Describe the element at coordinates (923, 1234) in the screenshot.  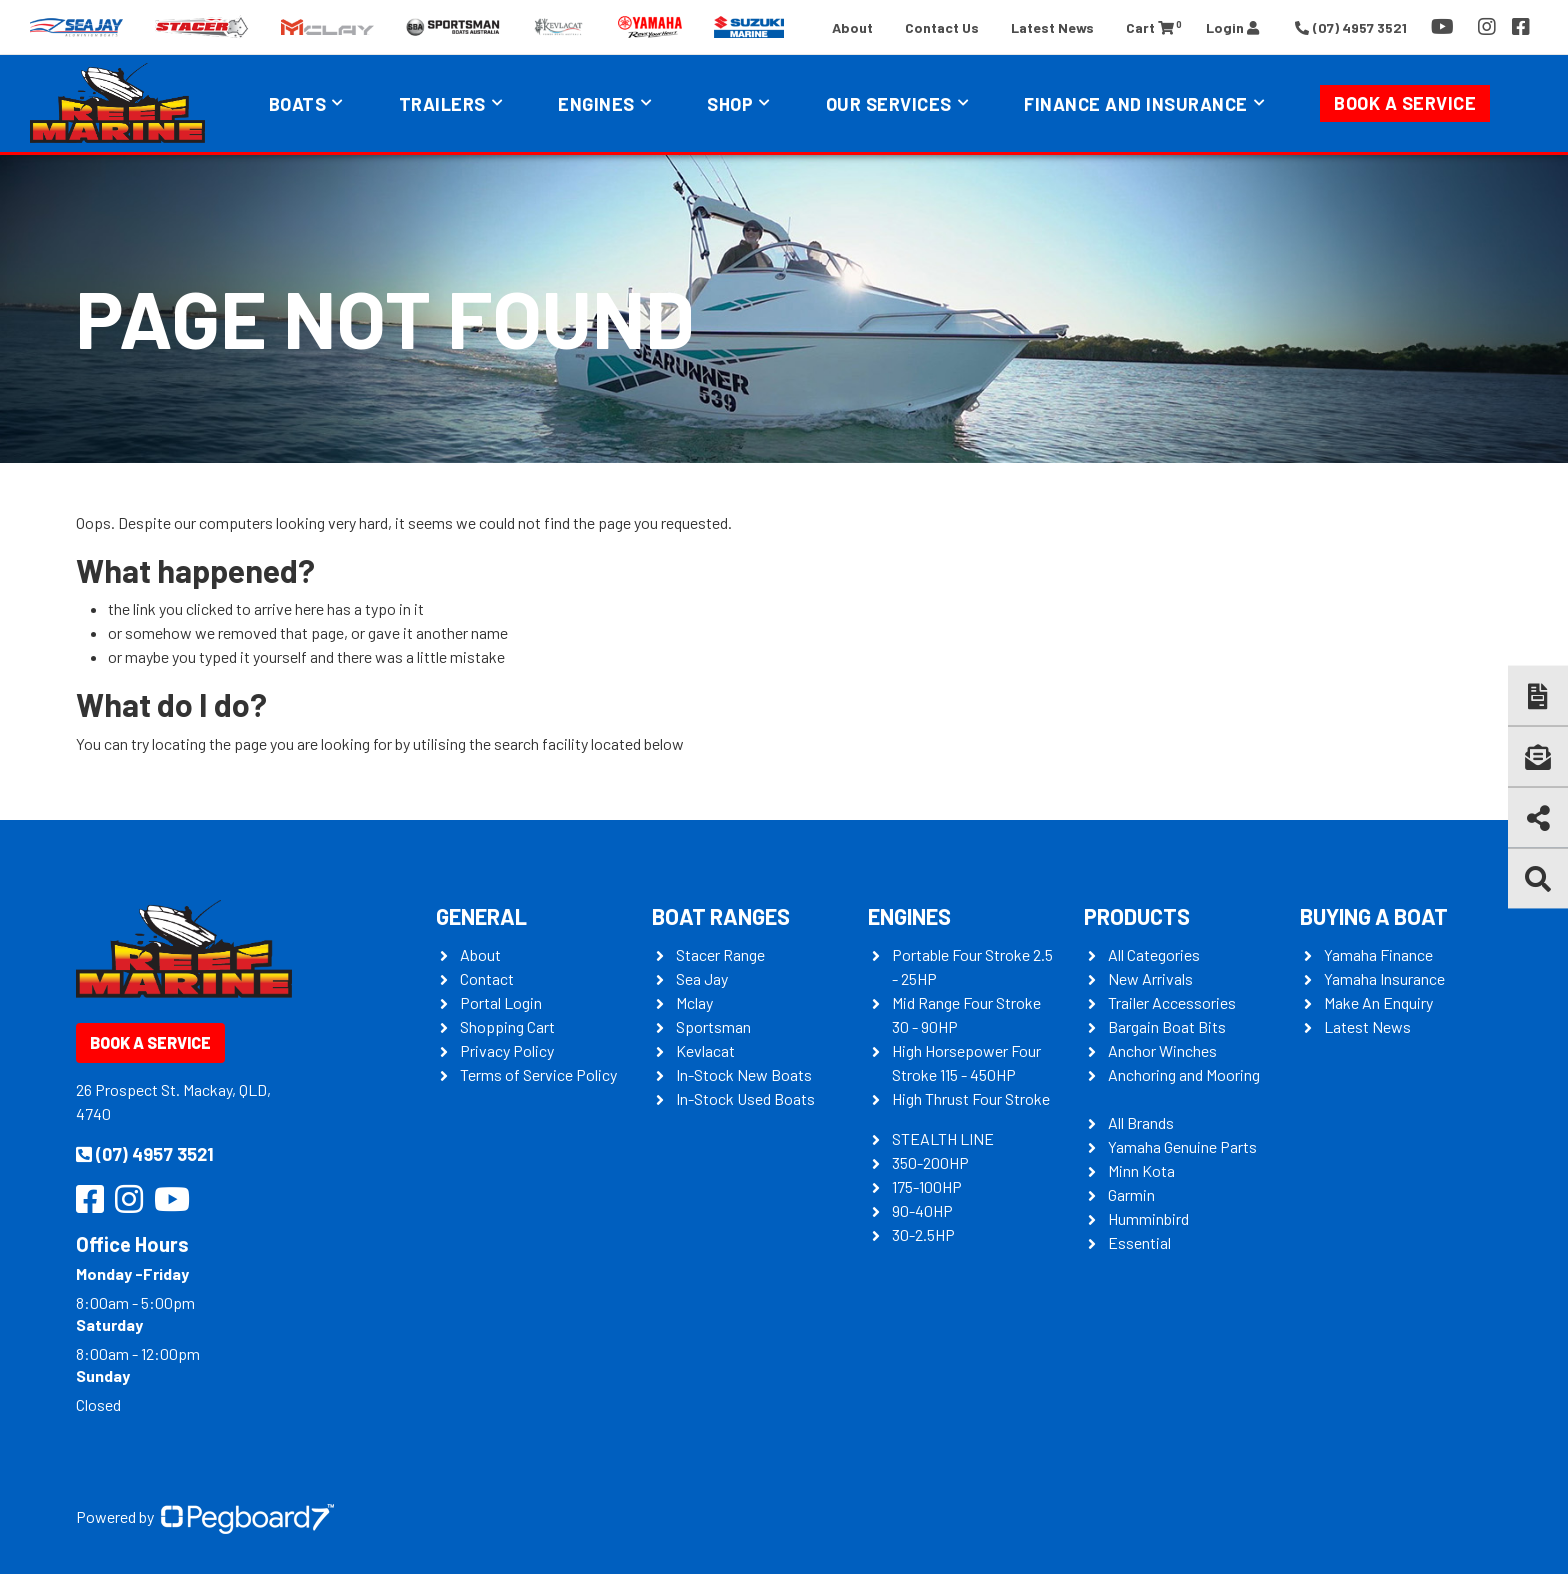
I see `30-2.5HP` at that location.